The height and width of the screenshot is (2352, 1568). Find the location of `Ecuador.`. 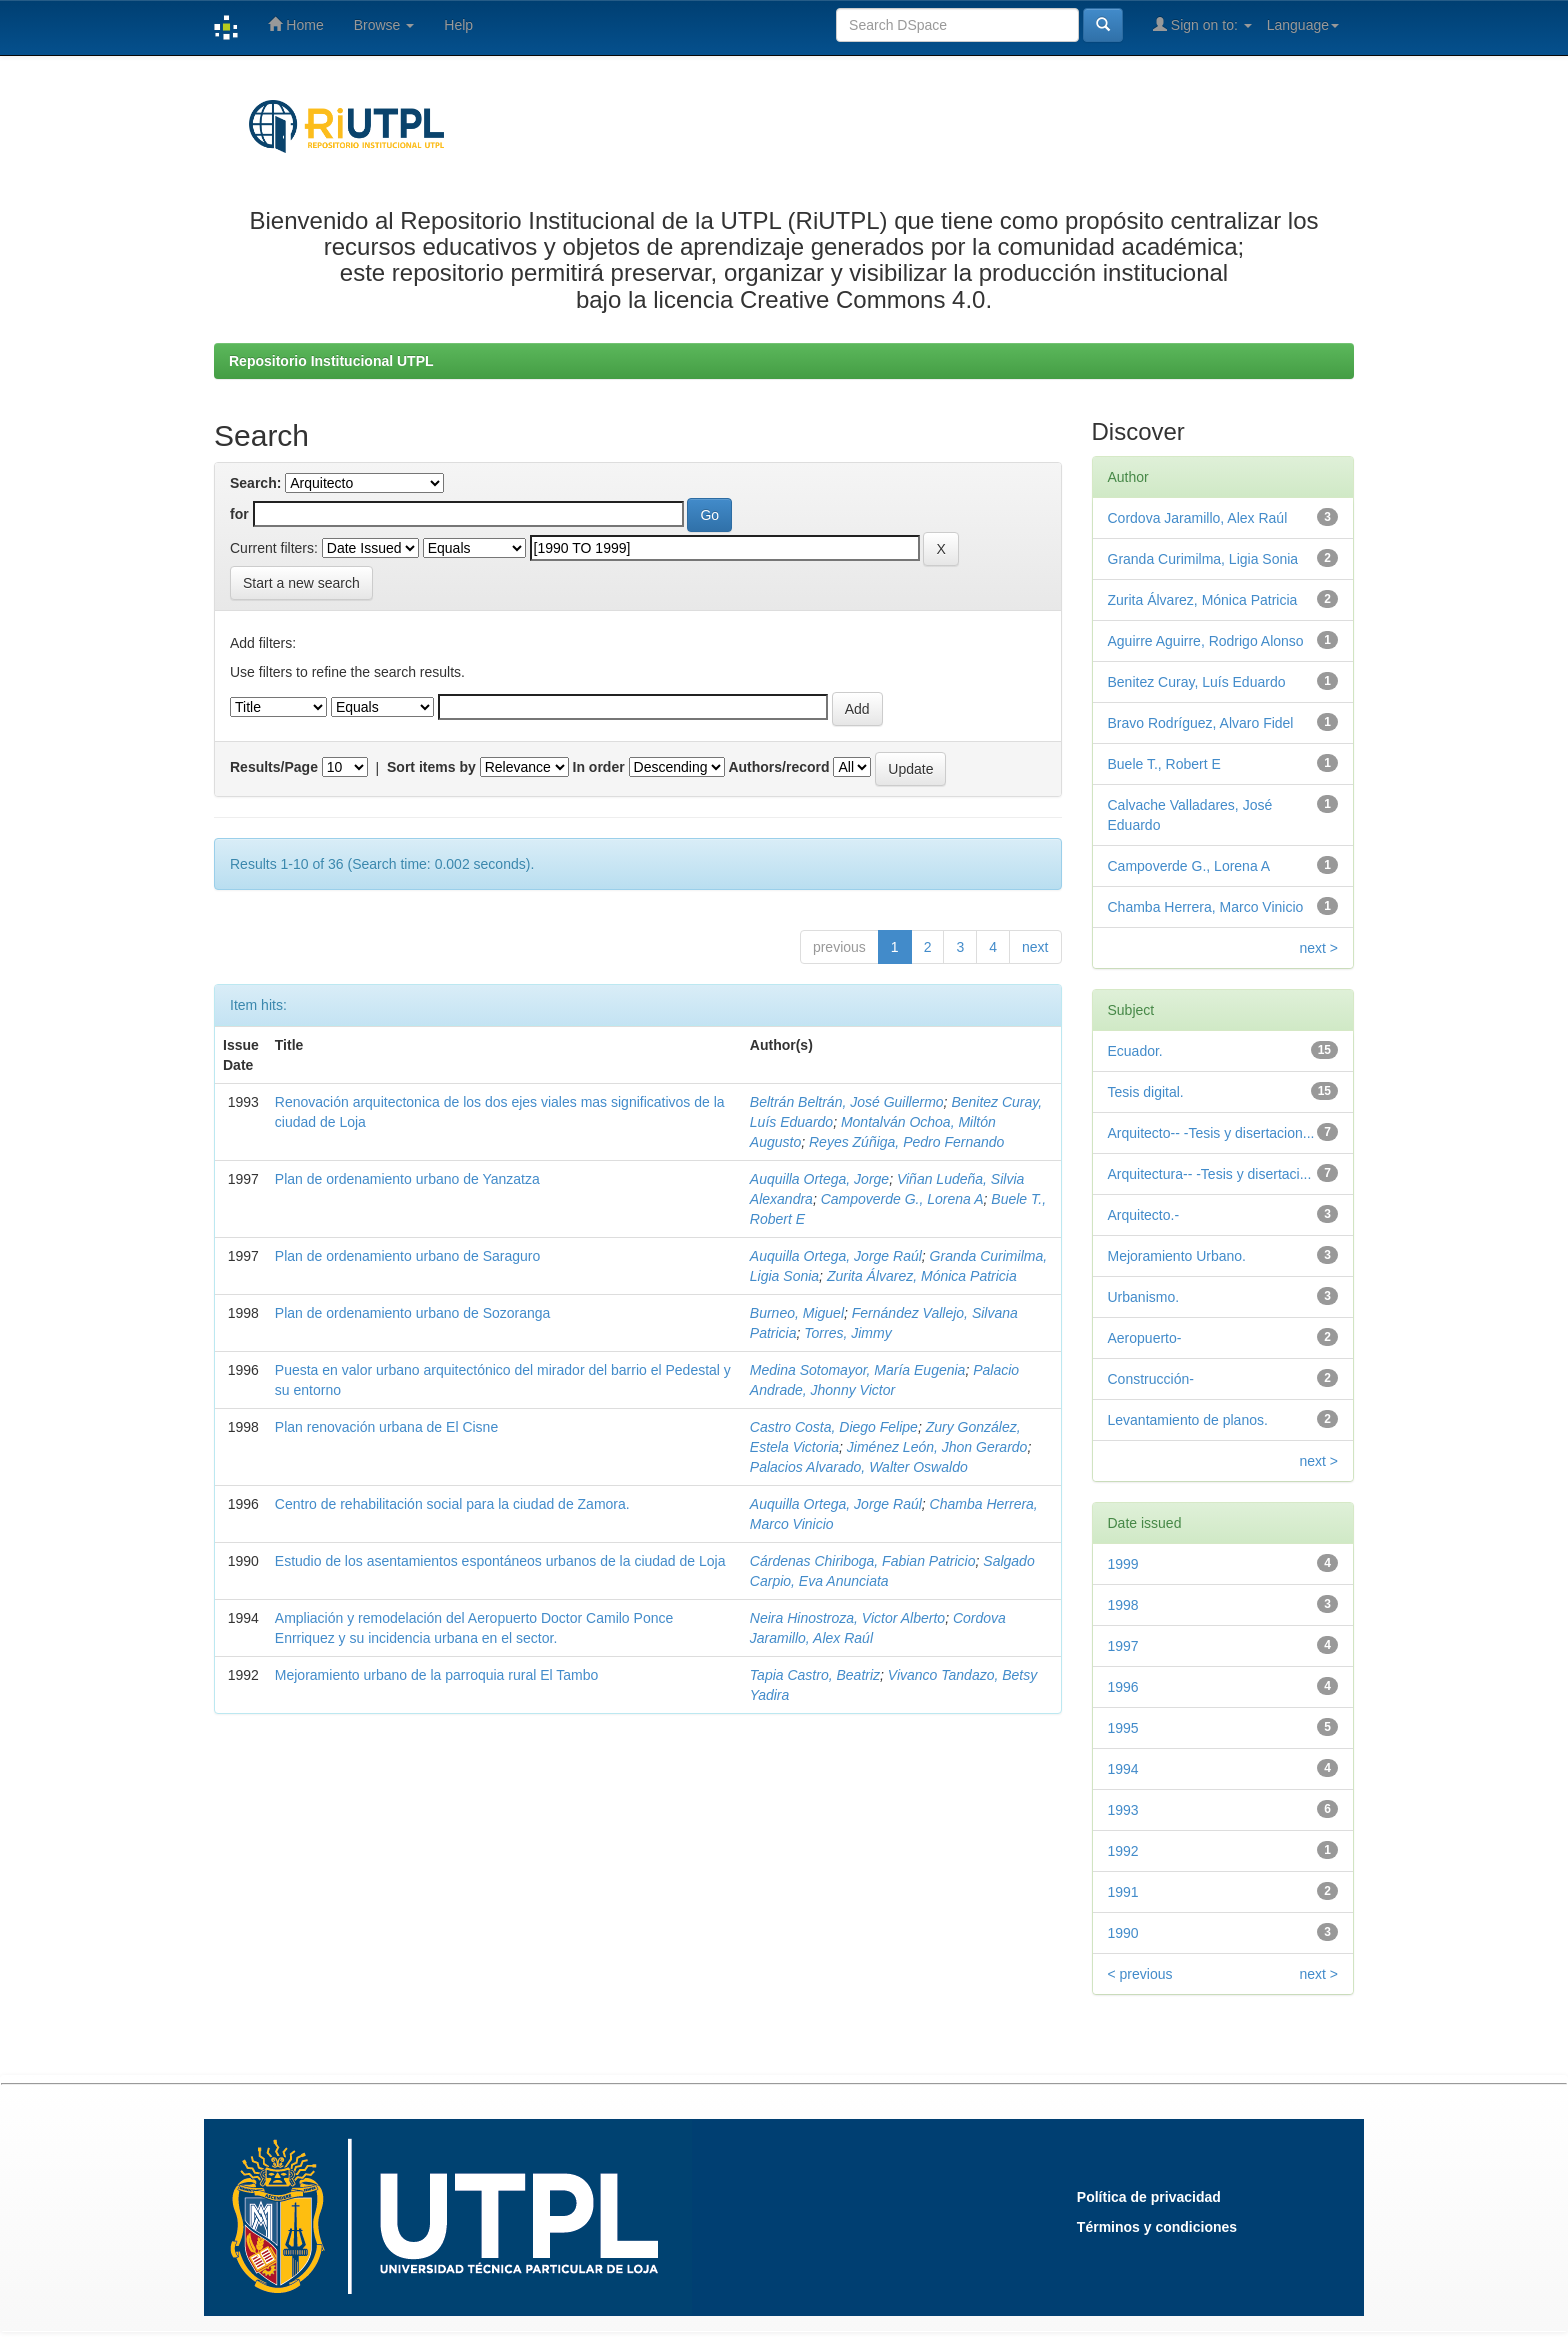

Ecuador. is located at coordinates (1135, 1051).